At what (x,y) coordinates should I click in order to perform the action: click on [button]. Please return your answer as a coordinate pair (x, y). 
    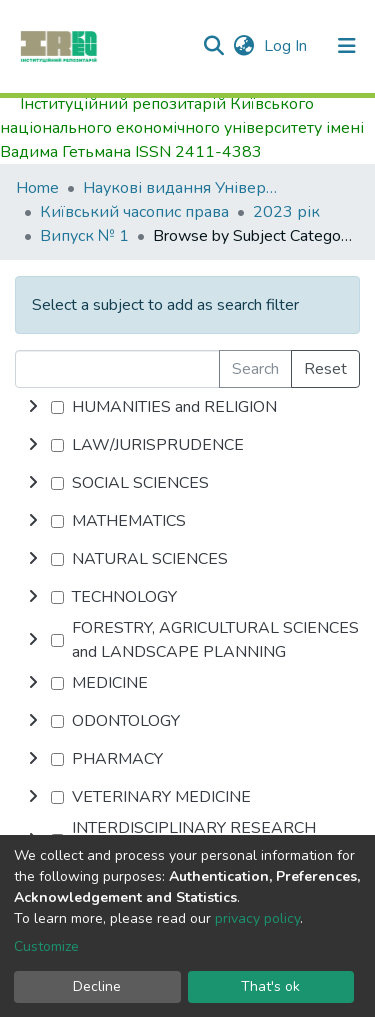
    Looking at the image, I should click on (243, 46).